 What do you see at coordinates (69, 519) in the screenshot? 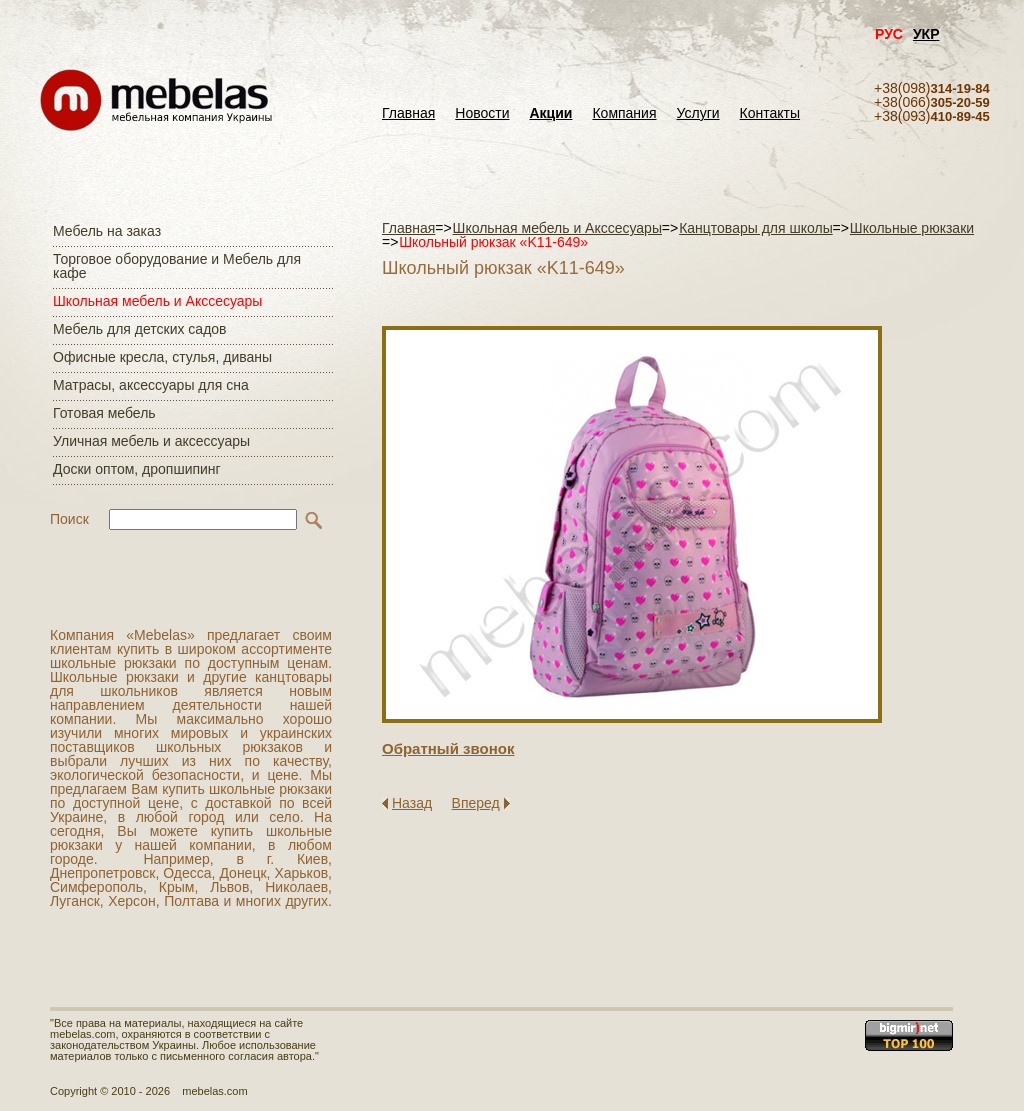
I see `Поиск` at bounding box center [69, 519].